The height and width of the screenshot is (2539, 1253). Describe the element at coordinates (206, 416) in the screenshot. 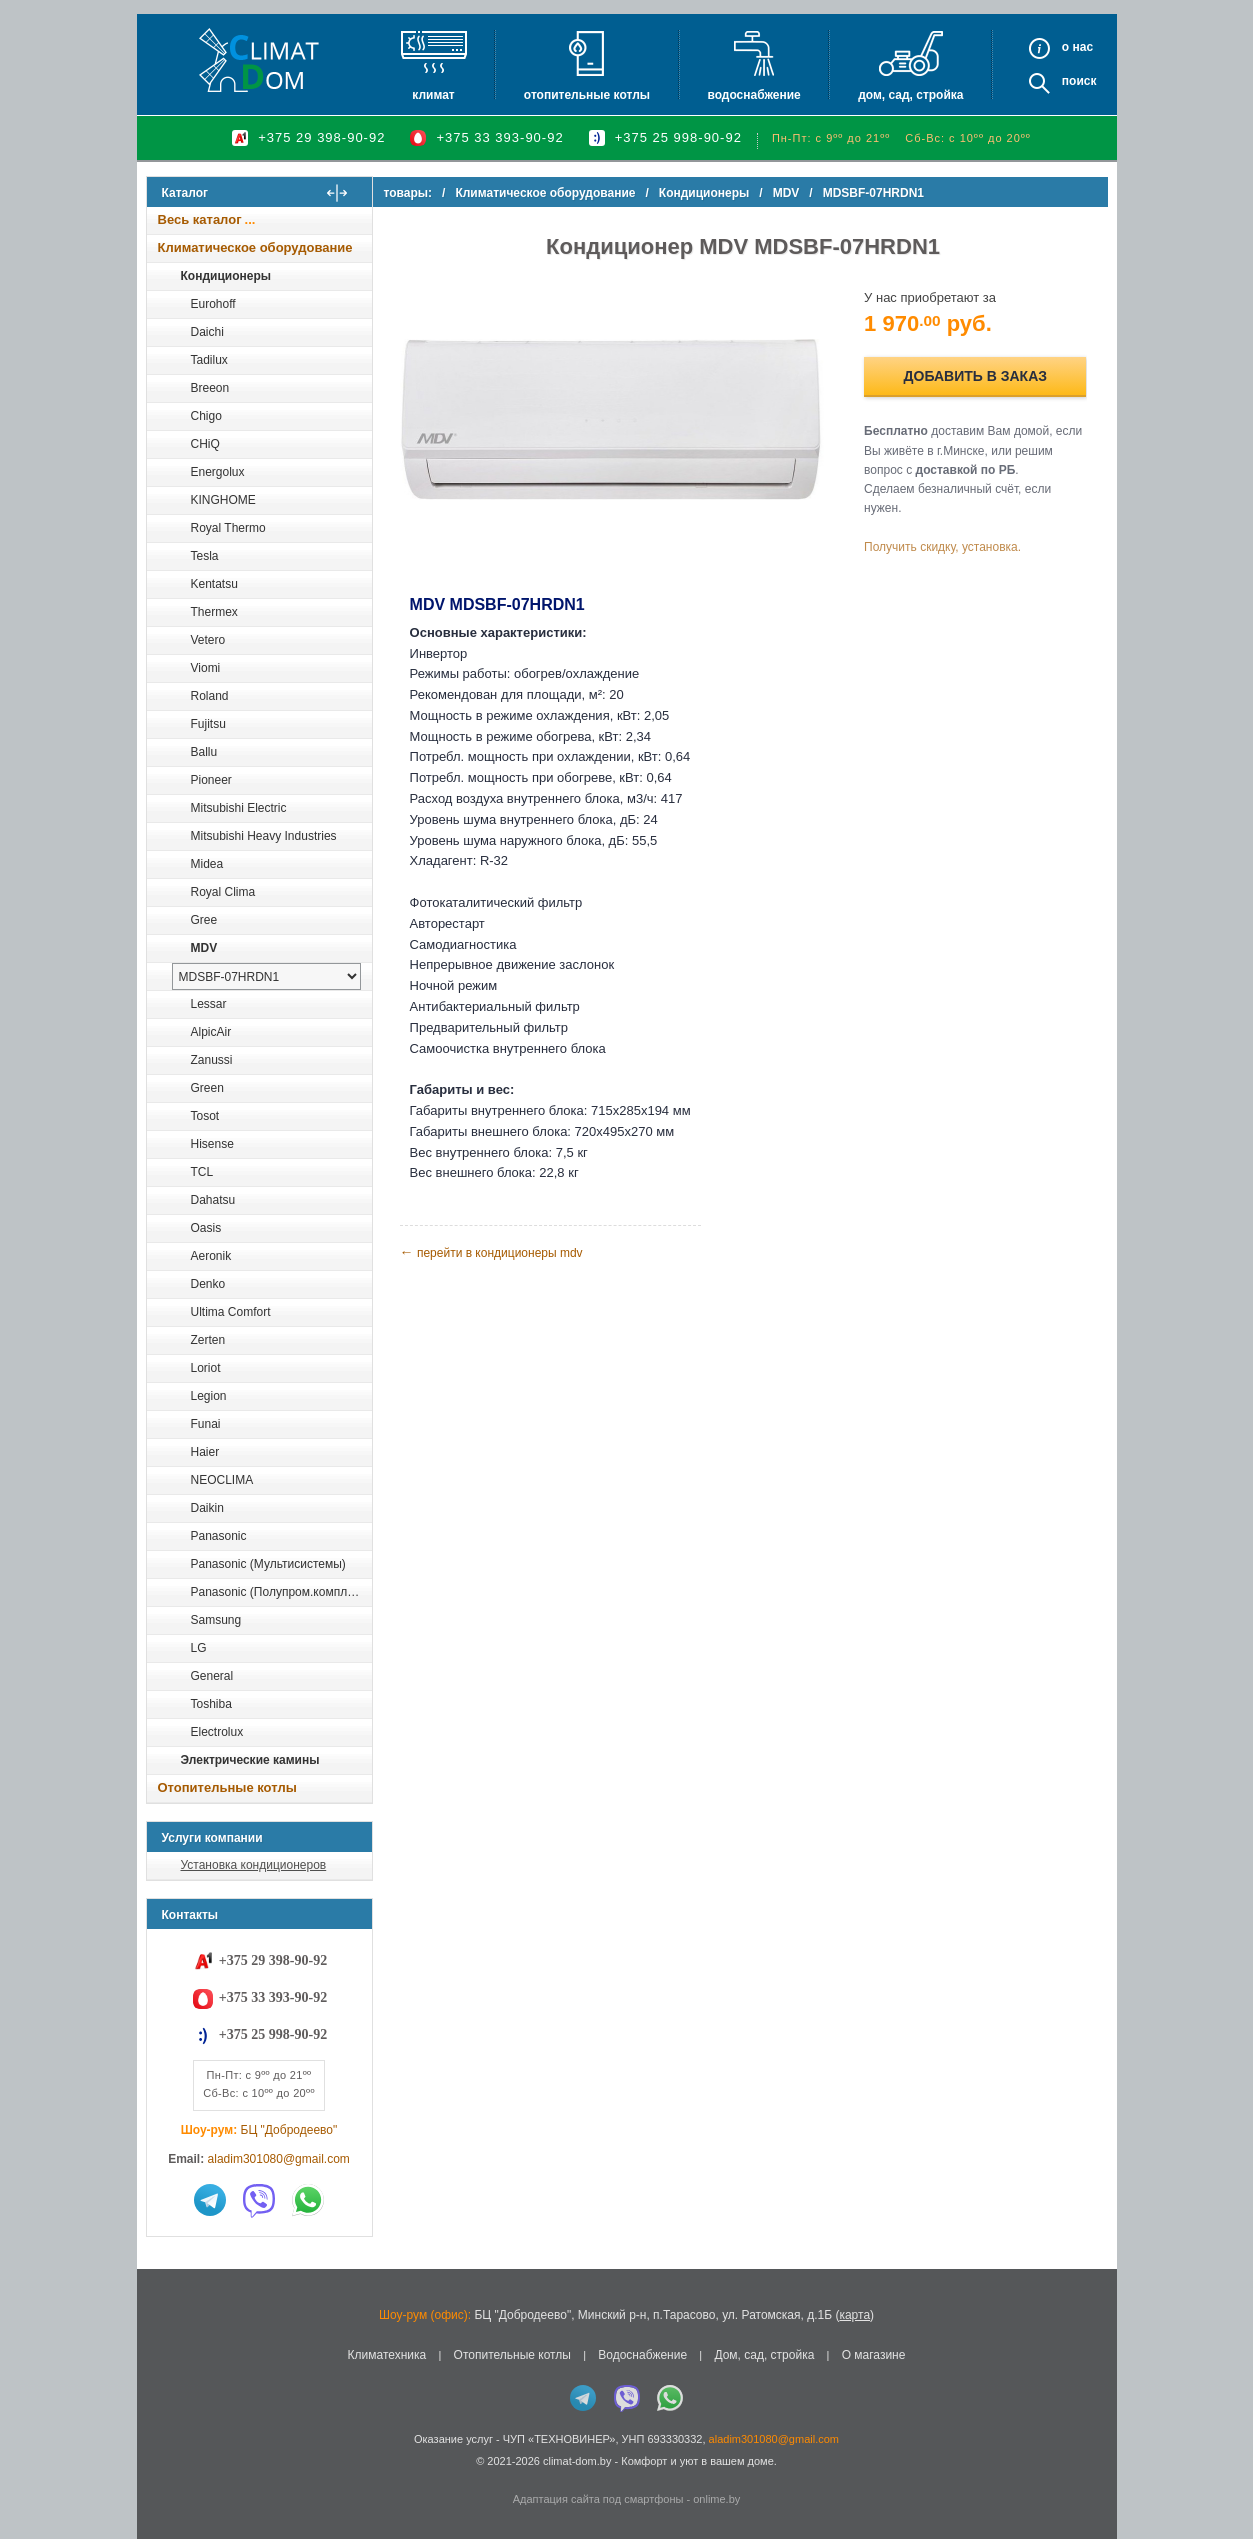

I see `Chigo` at that location.